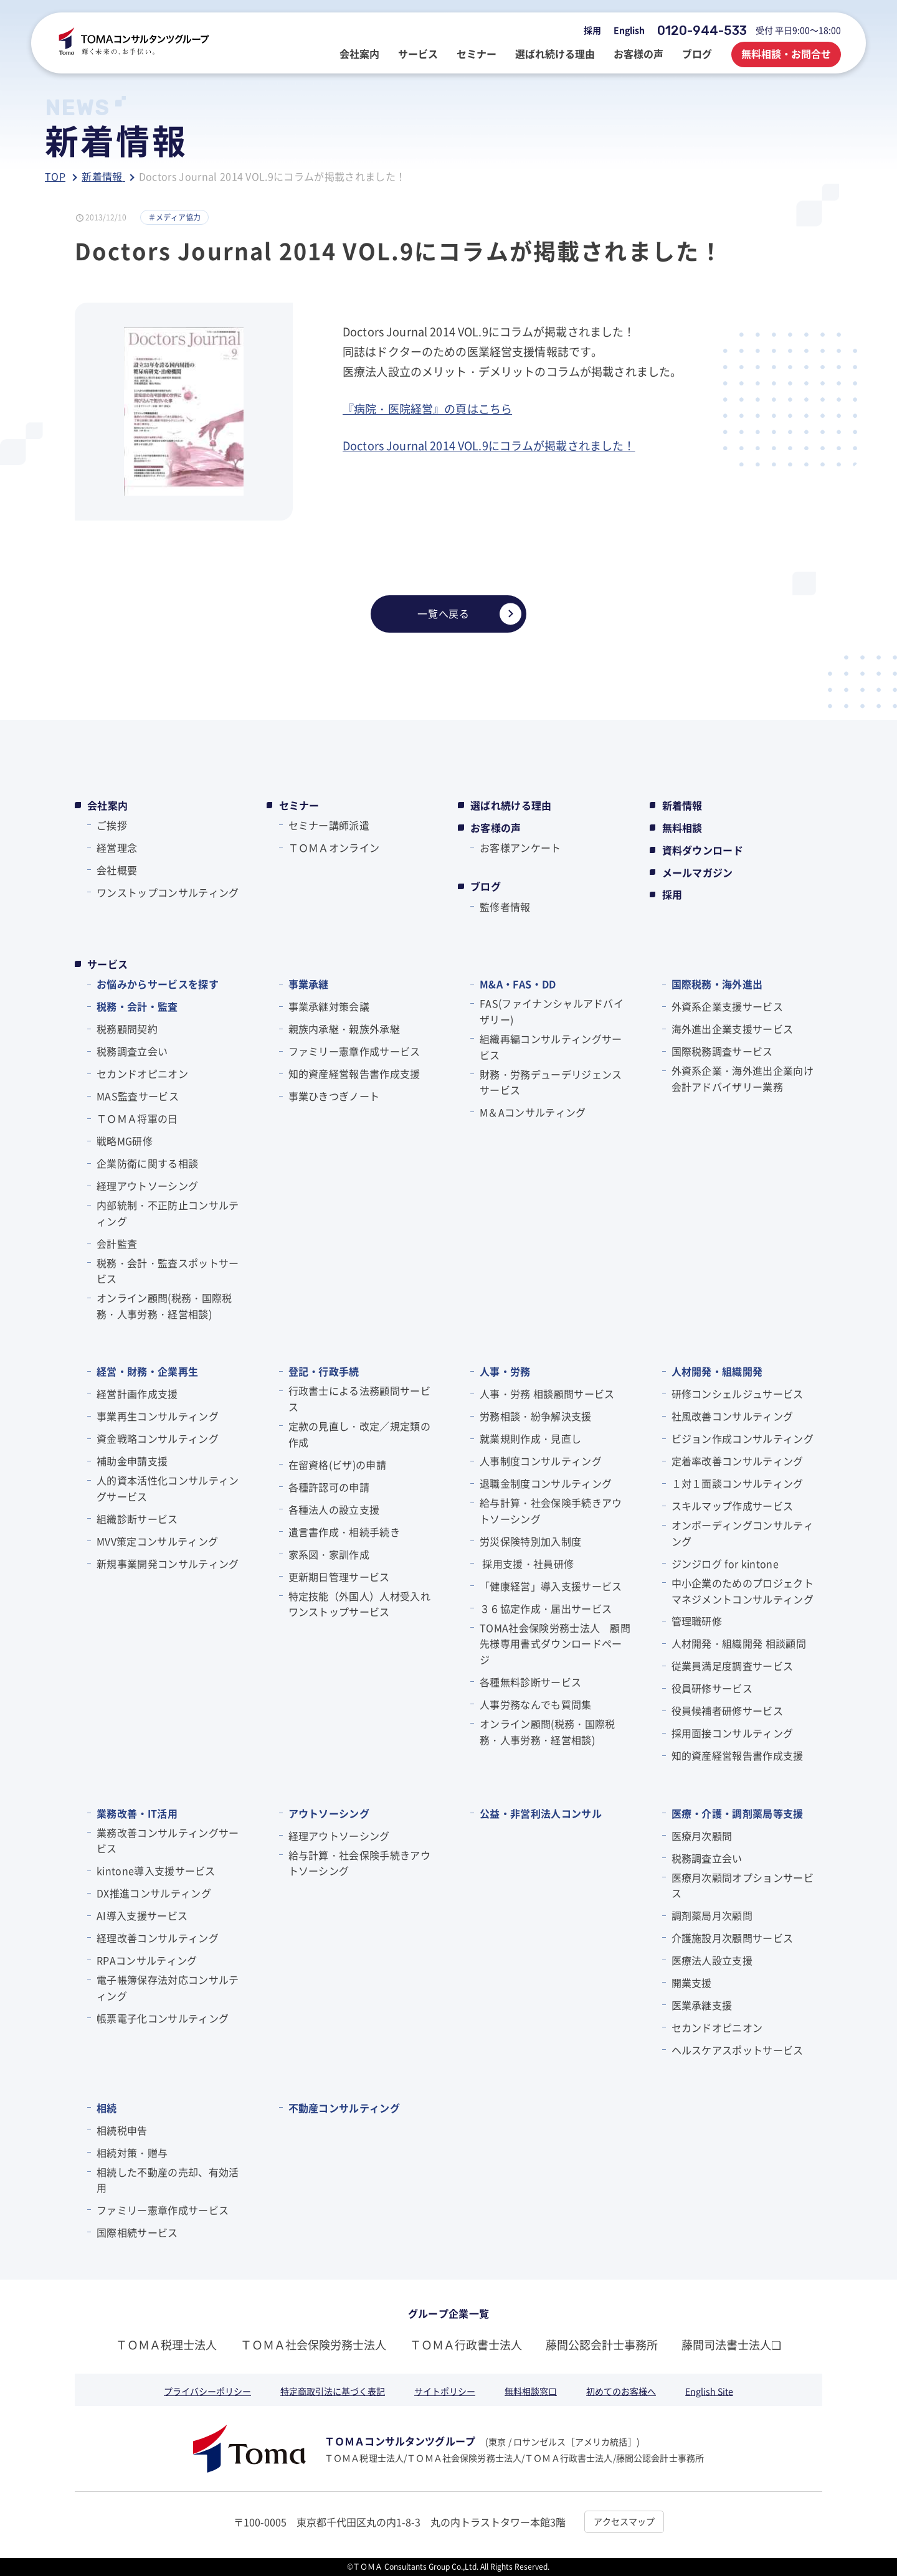  I want to click on 会社概要, so click(117, 869).